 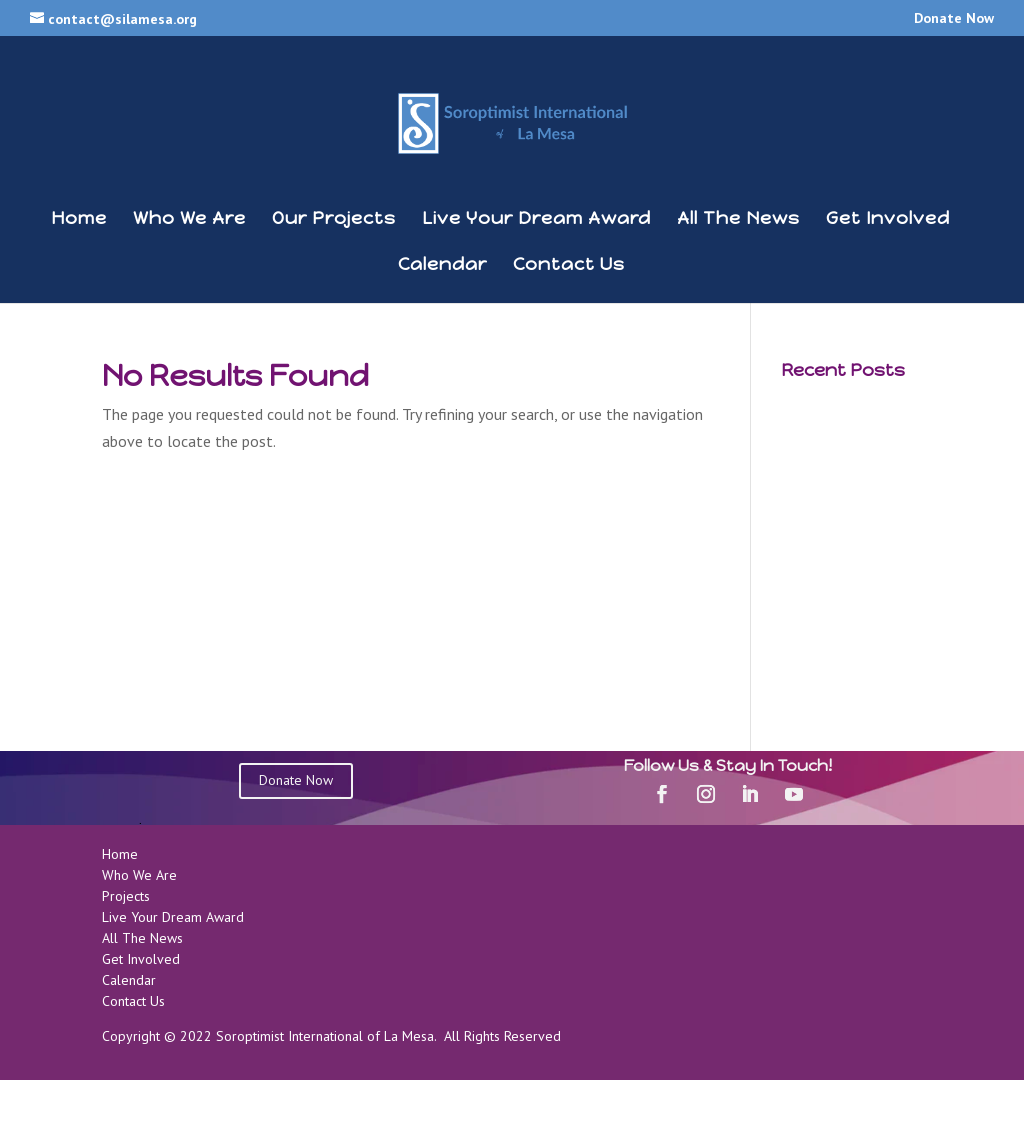 I want to click on Home, so click(x=79, y=220).